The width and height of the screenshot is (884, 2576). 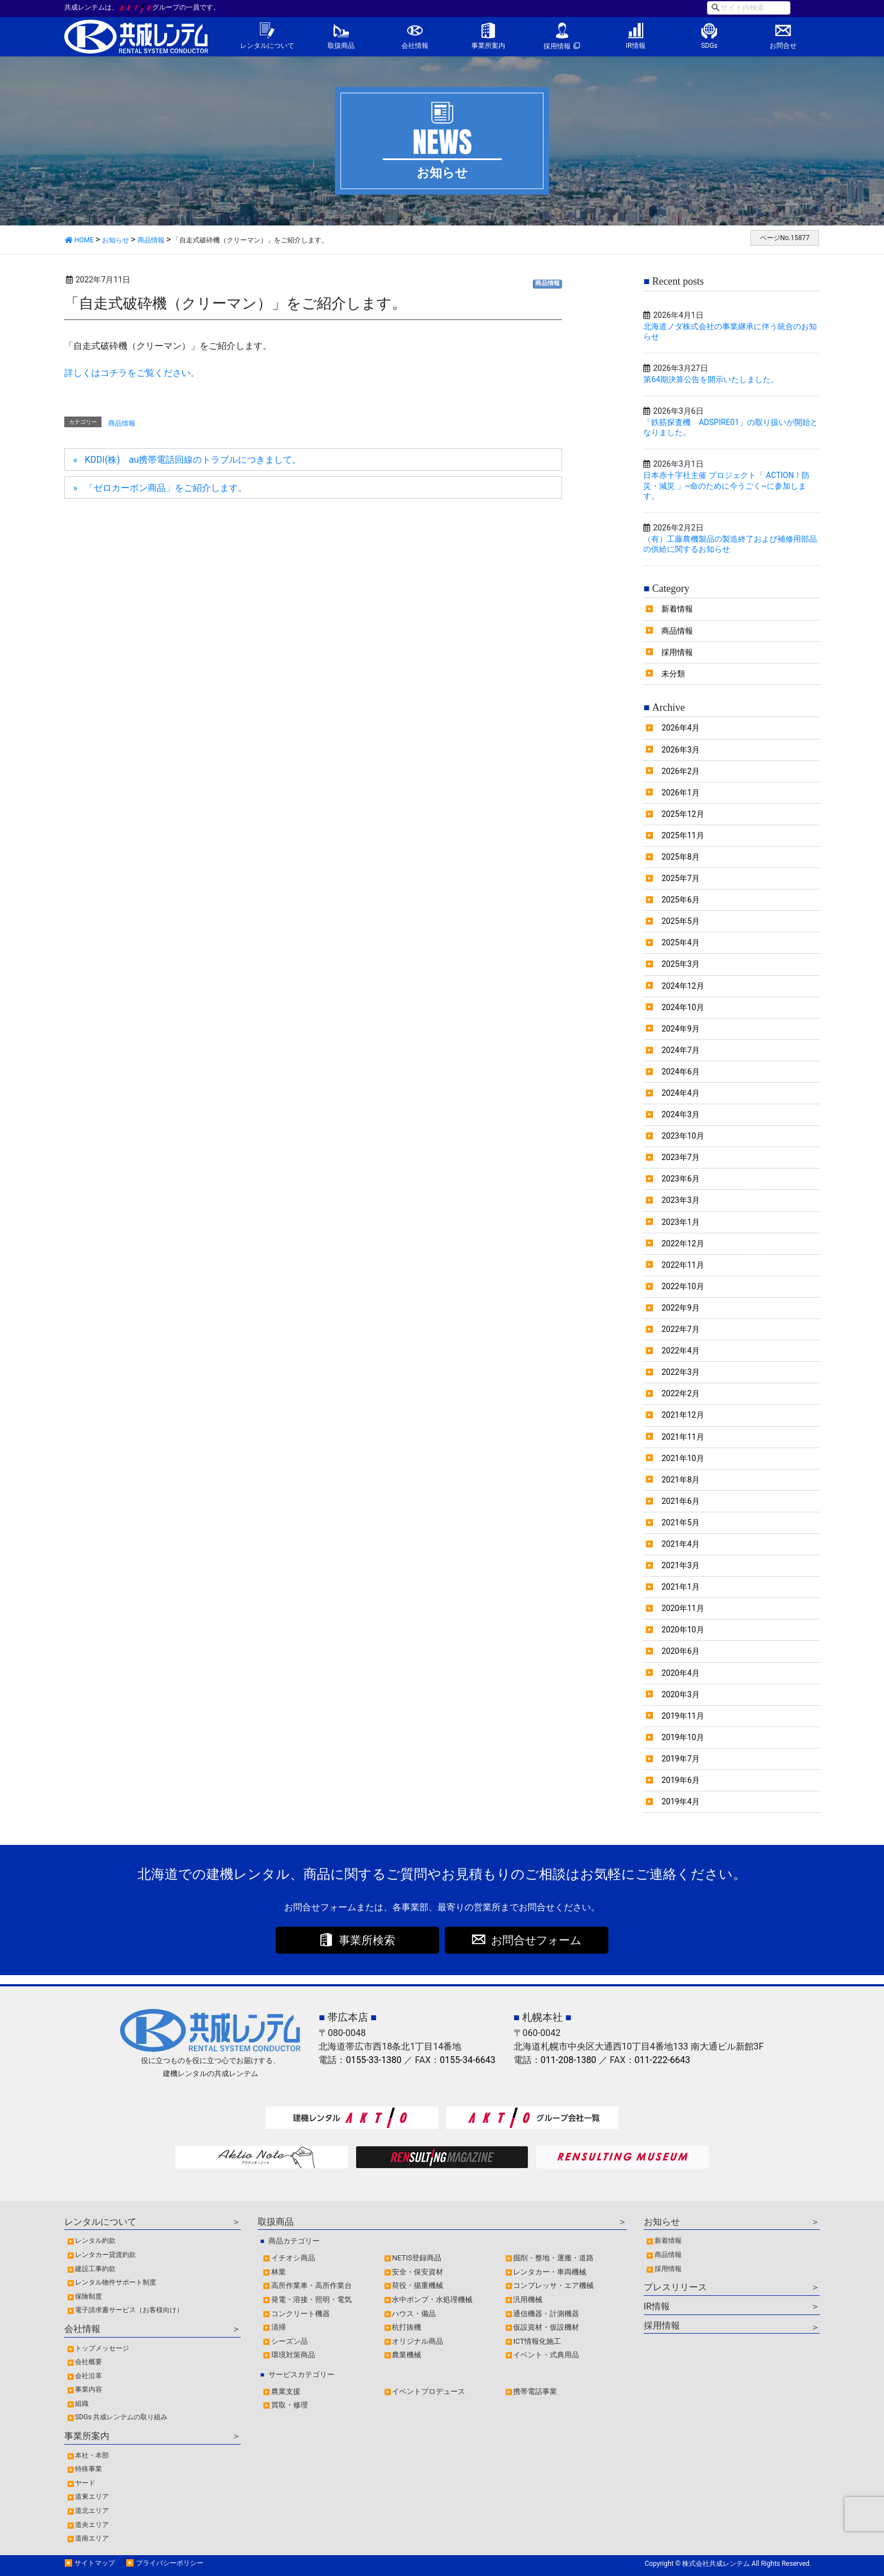 What do you see at coordinates (557, 46) in the screenshot?
I see `採用情報` at bounding box center [557, 46].